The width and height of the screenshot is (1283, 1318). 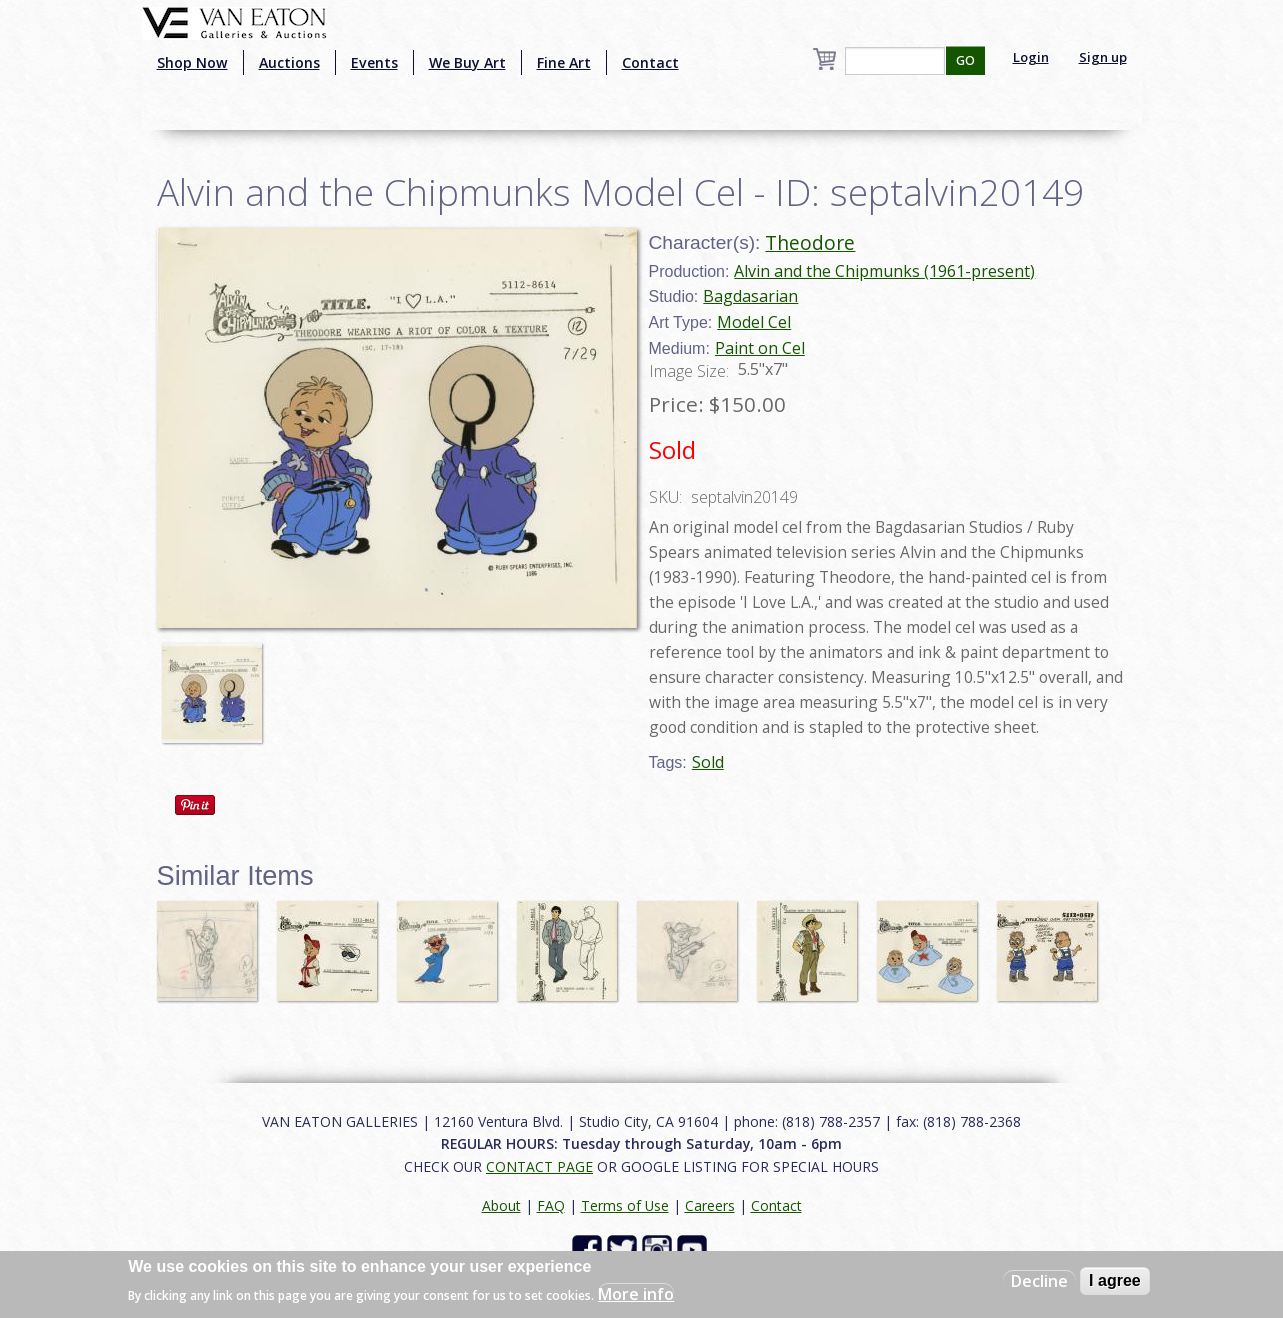 What do you see at coordinates (754, 322) in the screenshot?
I see `Model Cel` at bounding box center [754, 322].